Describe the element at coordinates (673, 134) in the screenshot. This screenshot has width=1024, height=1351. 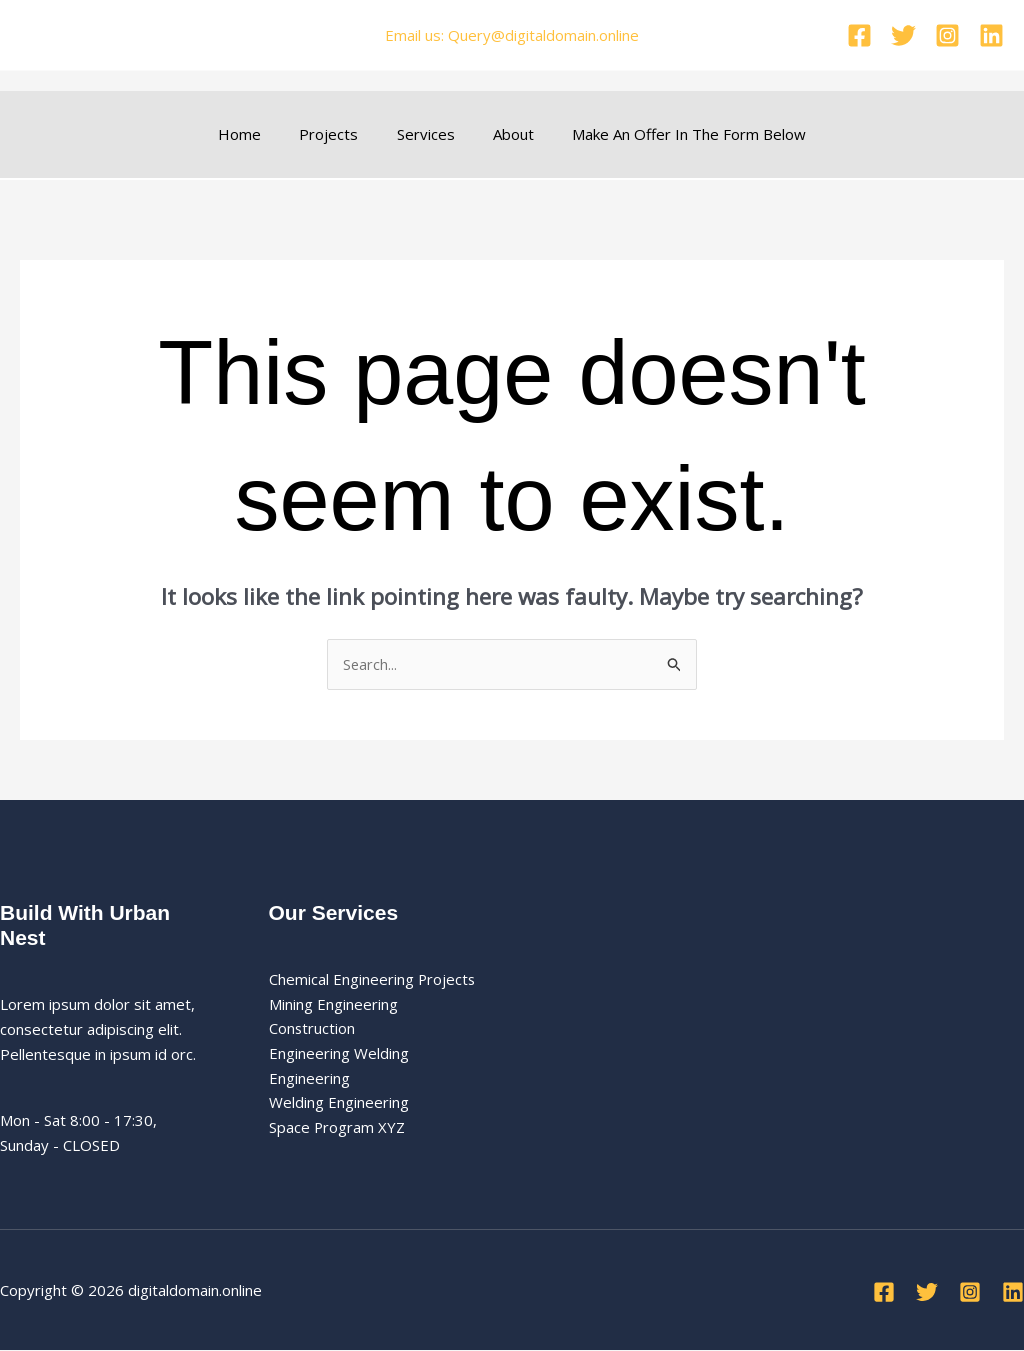
I see `Make An Offer In The Form Below` at that location.